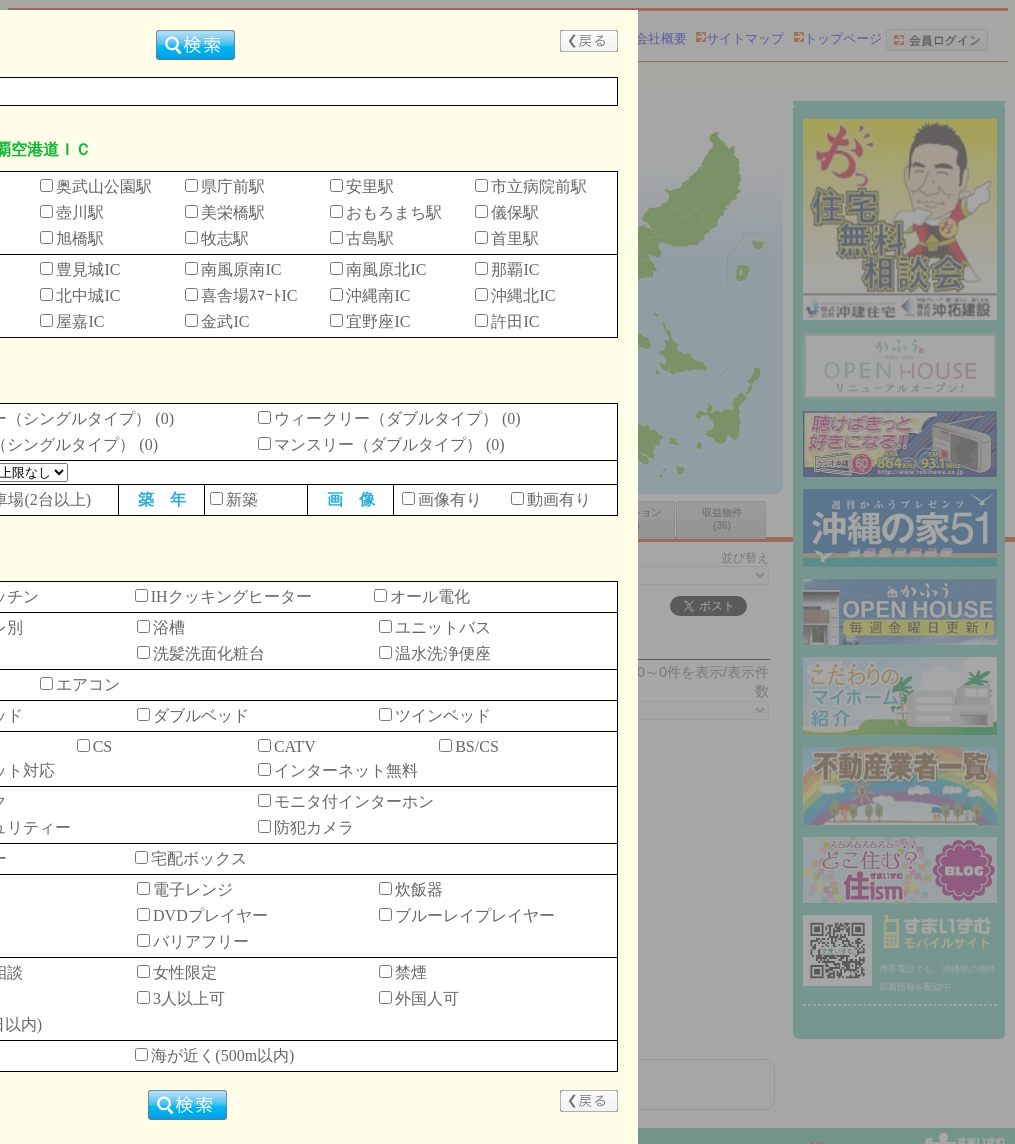 The width and height of the screenshot is (1015, 1144). I want to click on 沖縄南IC, so click(378, 295).